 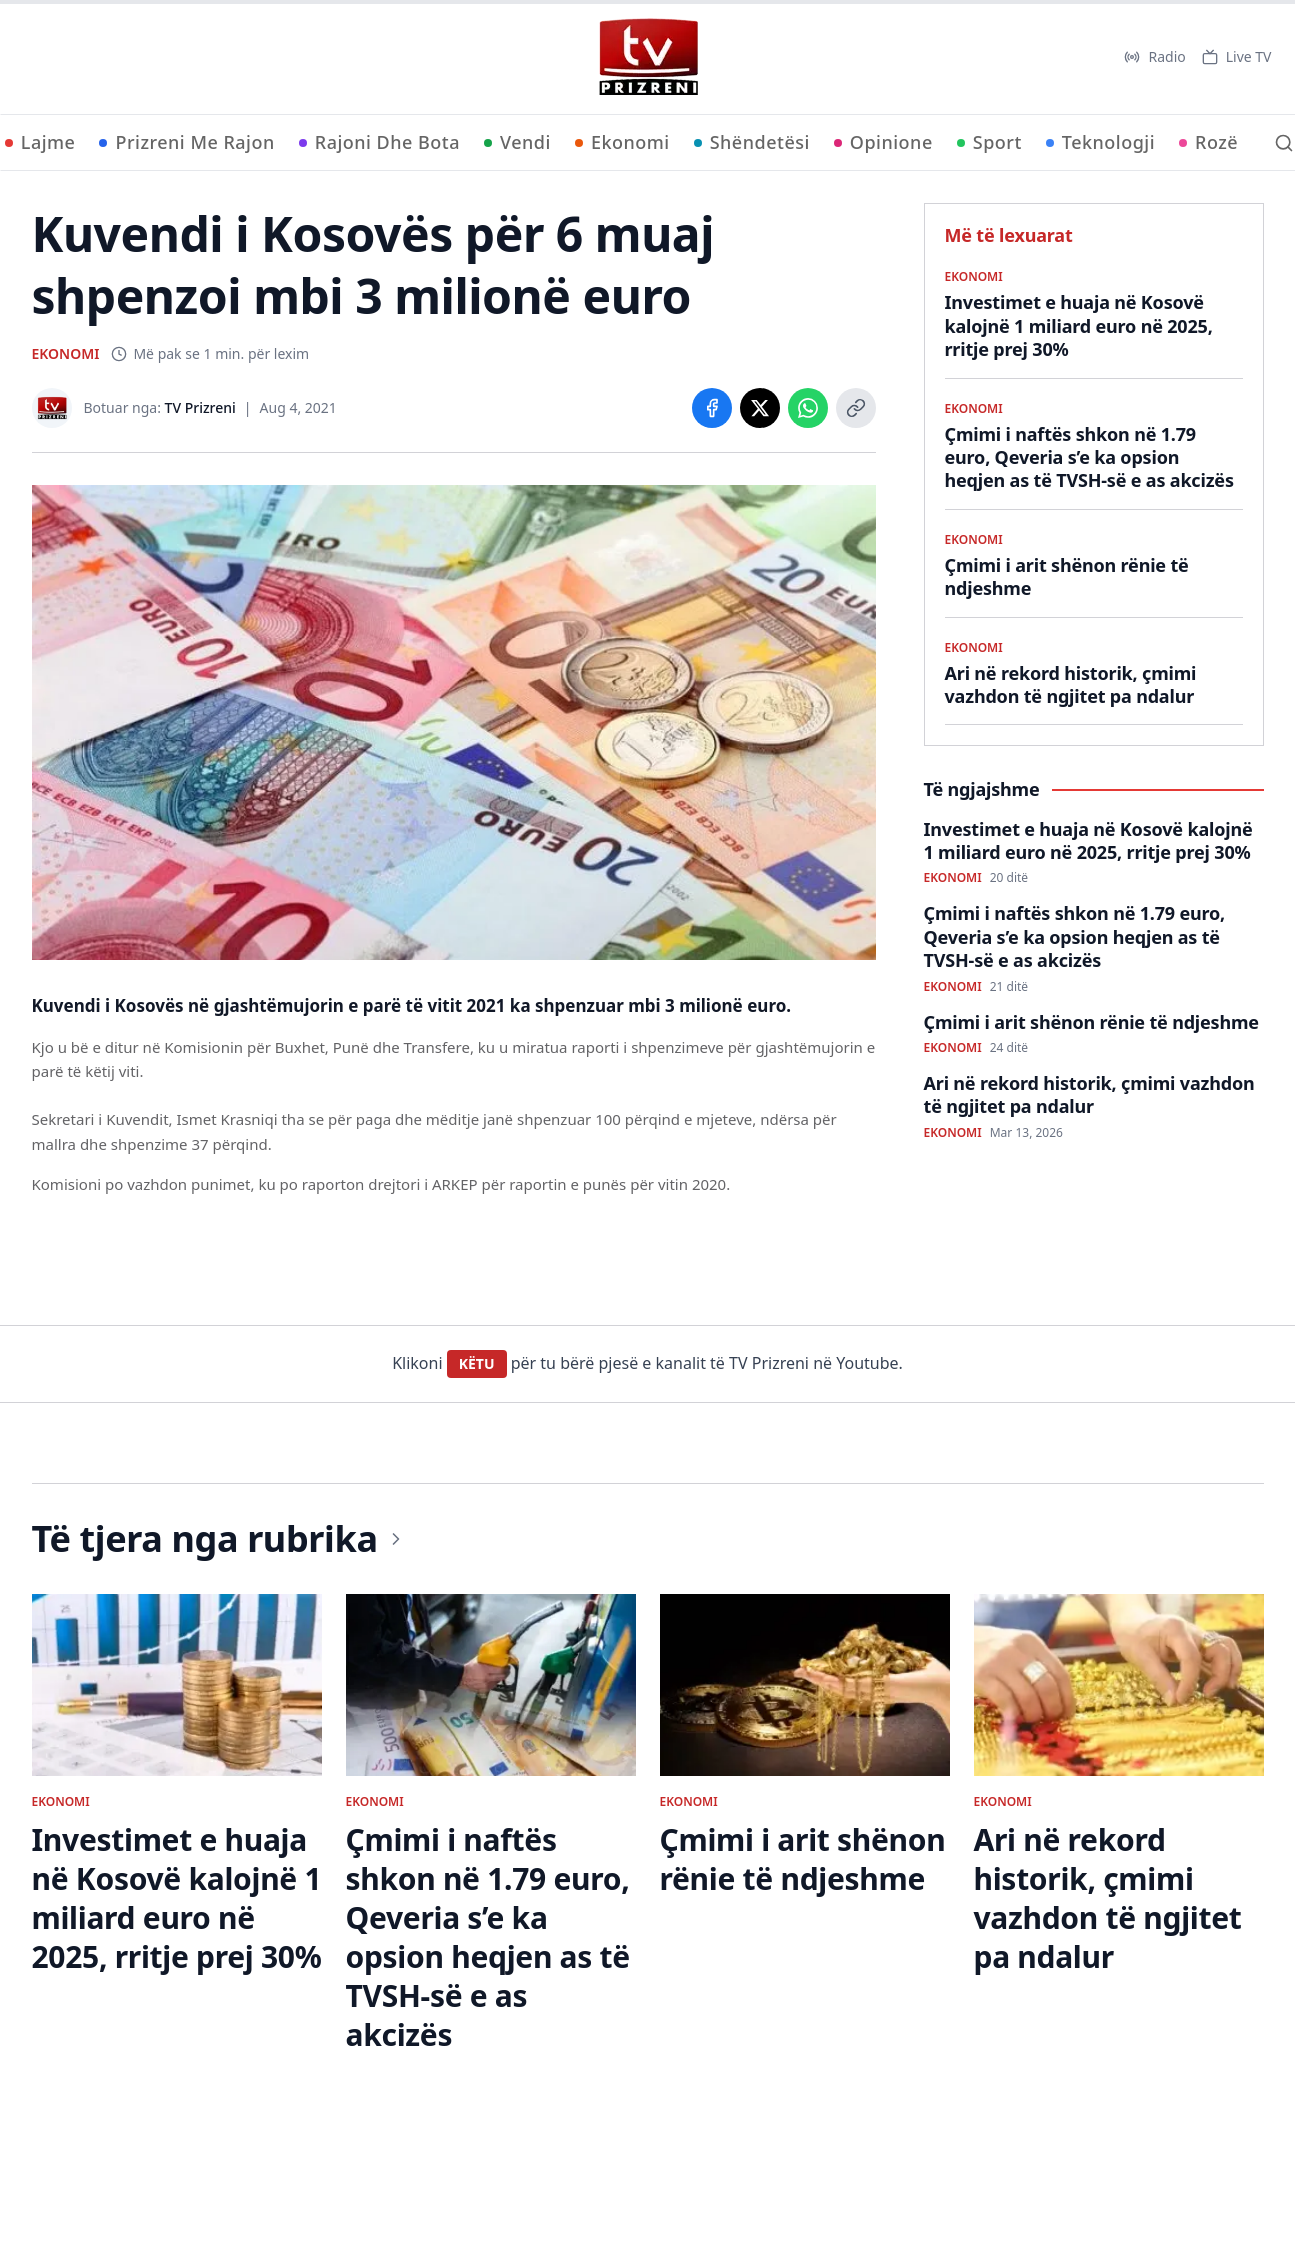 I want to click on [TV Prizreni - Ballina], so click(x=648, y=57).